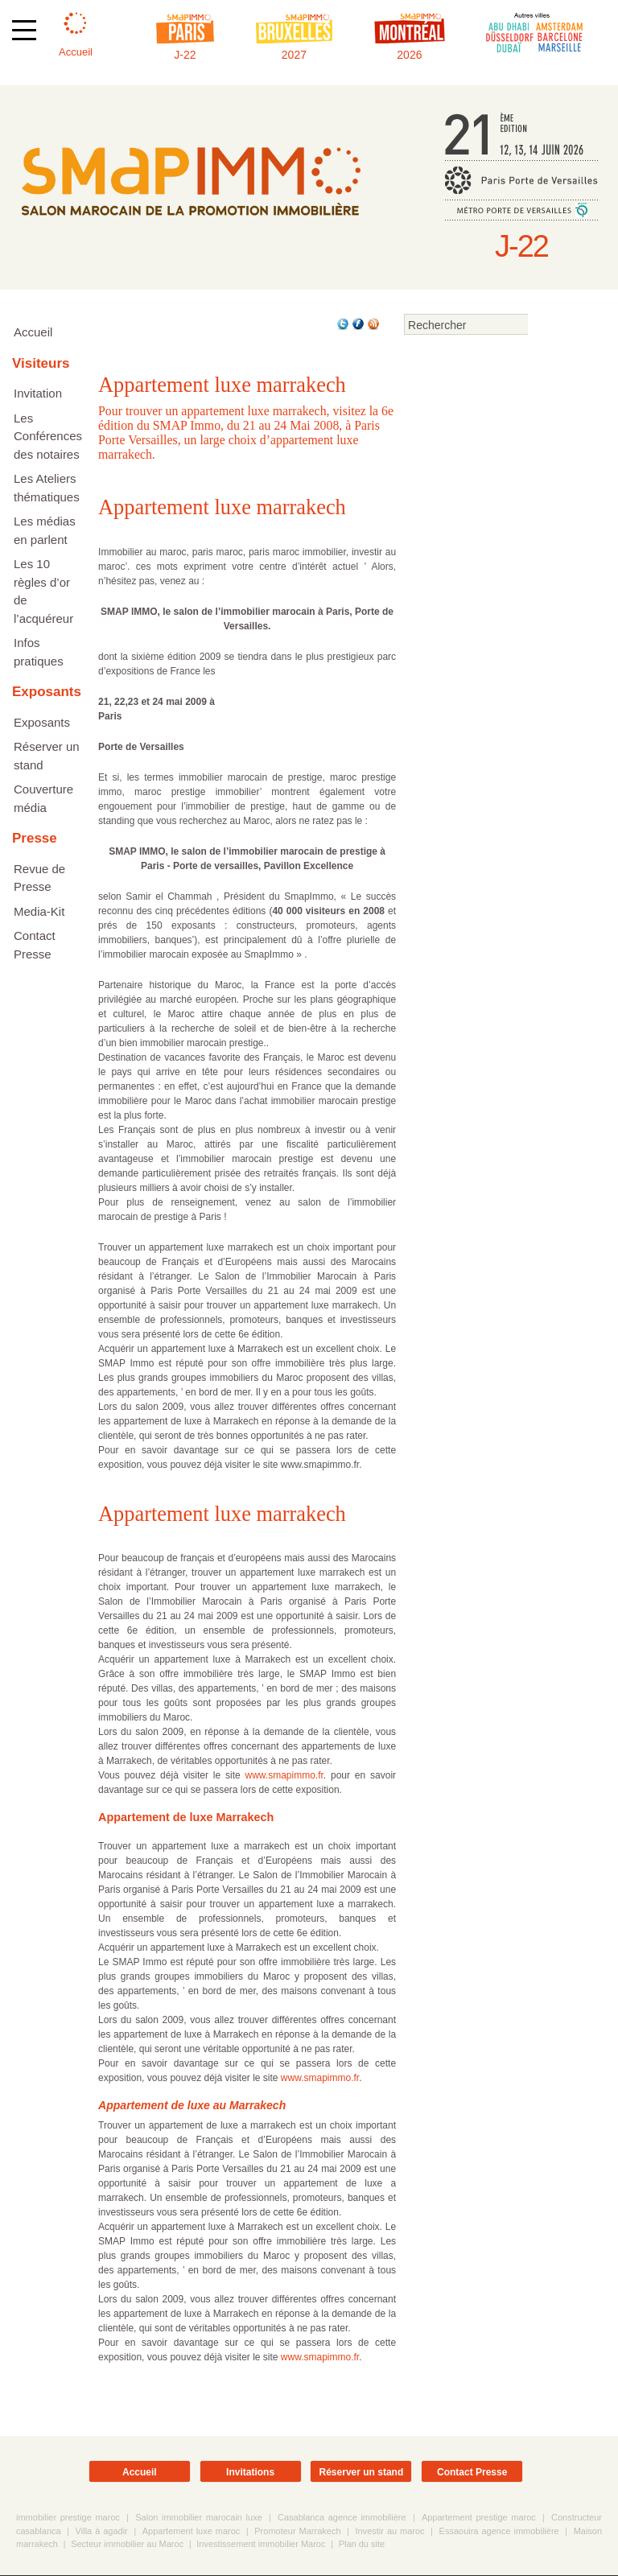 Image resolution: width=618 pixels, height=2576 pixels. What do you see at coordinates (297, 2532) in the screenshot?
I see `Promoteur Marrakech` at bounding box center [297, 2532].